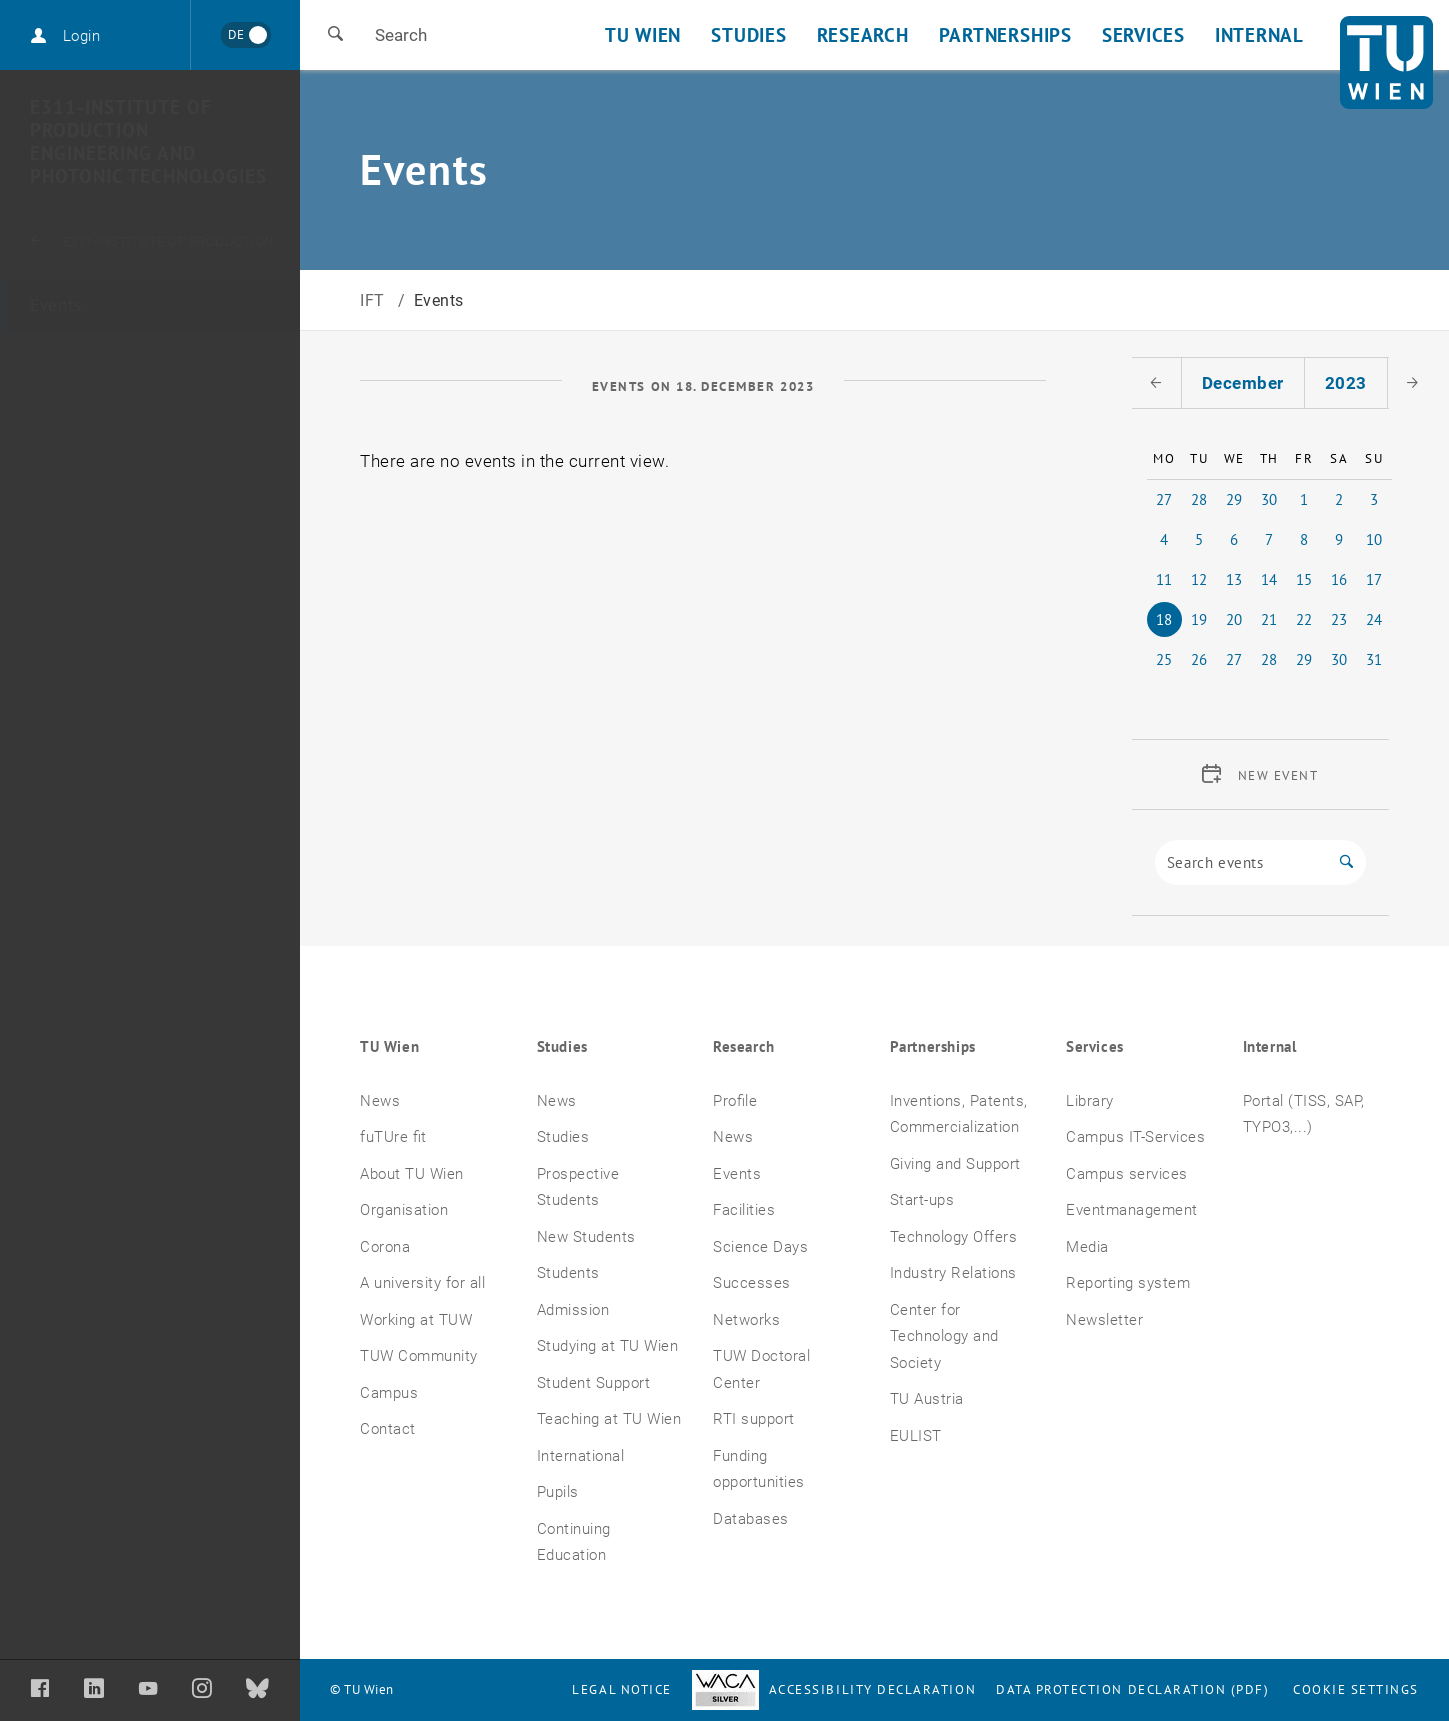 This screenshot has width=1449, height=1721. I want to click on Giving and Support, so click(955, 1164).